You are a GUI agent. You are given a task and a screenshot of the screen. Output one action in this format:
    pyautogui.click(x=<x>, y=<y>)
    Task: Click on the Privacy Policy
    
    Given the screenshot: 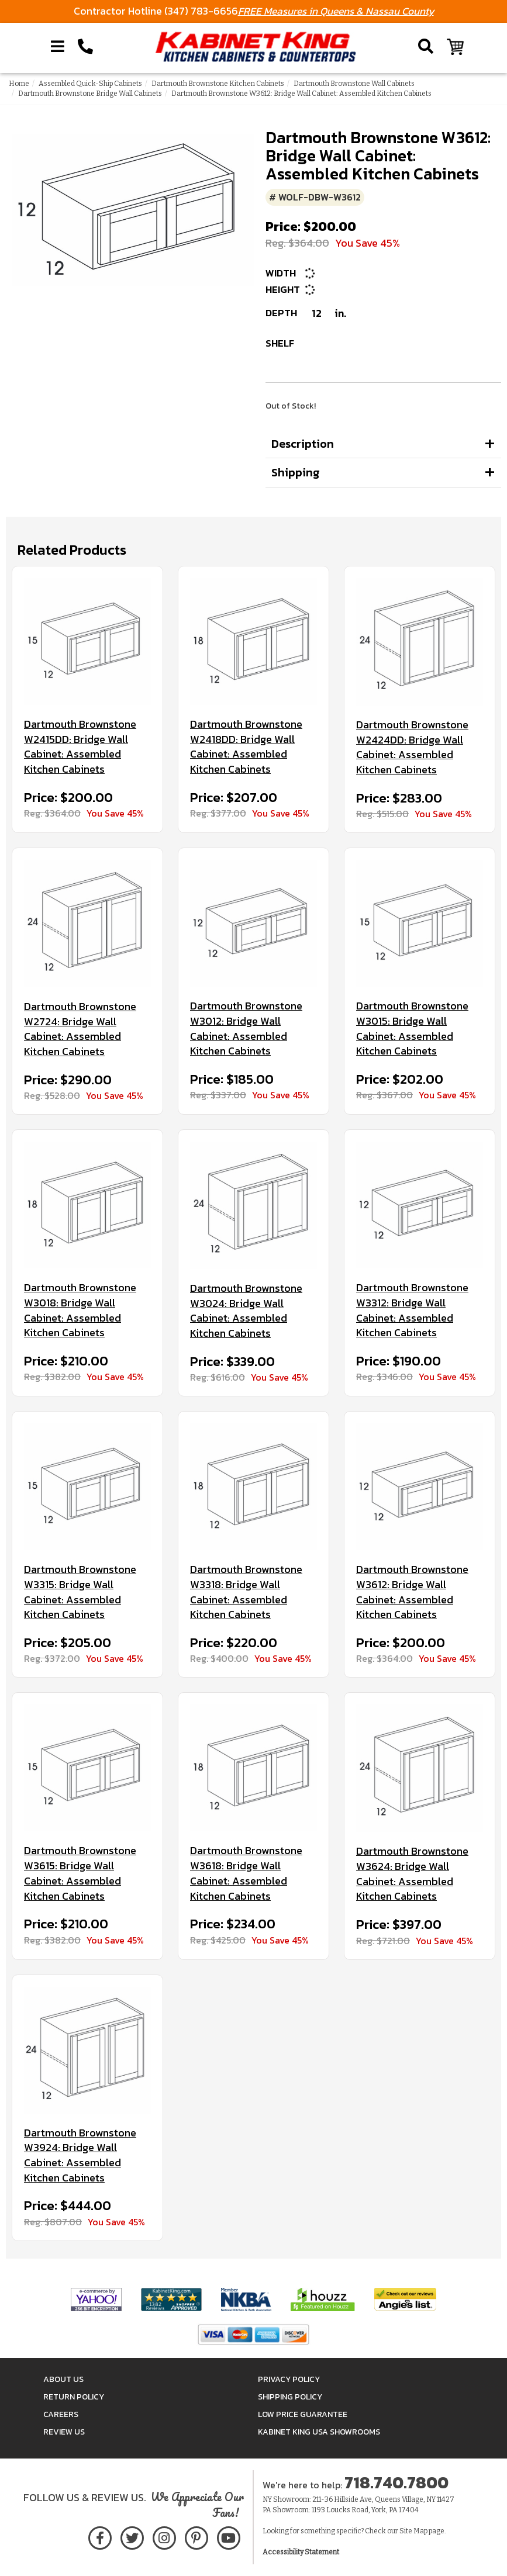 What is the action you would take?
    pyautogui.click(x=289, y=2379)
    